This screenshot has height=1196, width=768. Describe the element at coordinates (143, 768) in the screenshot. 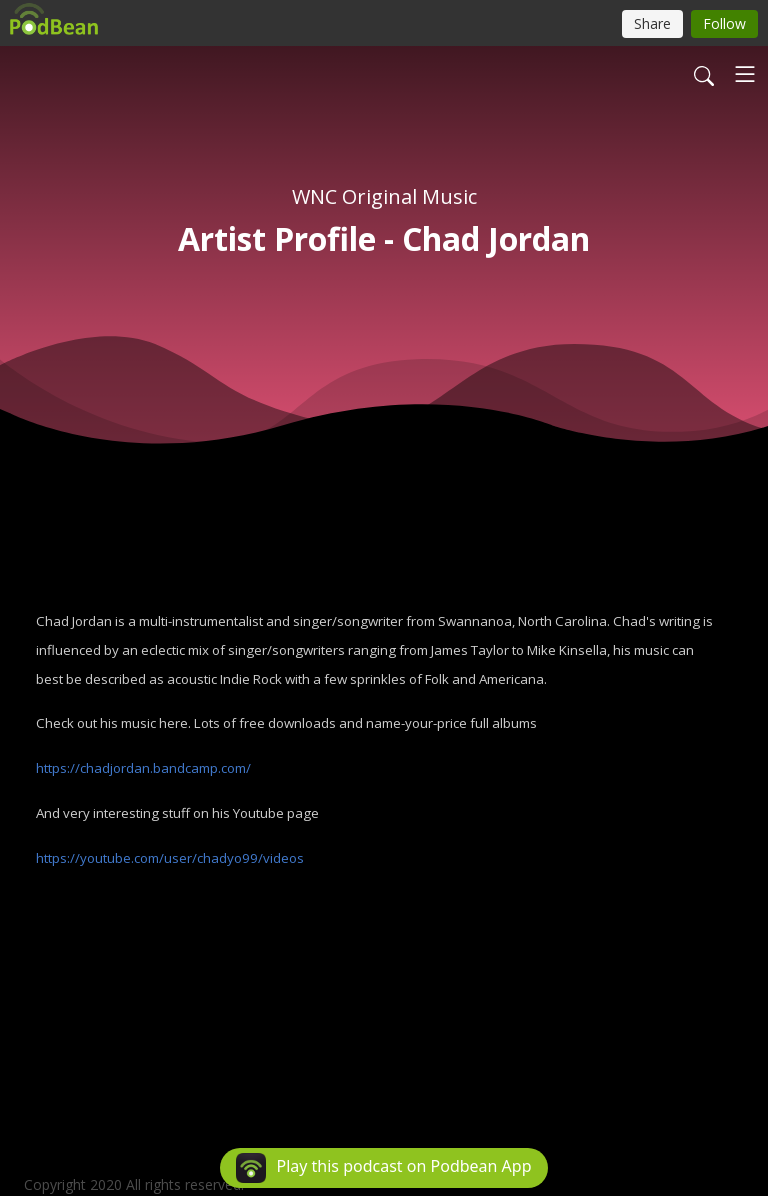

I see `https://chadjordan.bandcamp.com/` at that location.